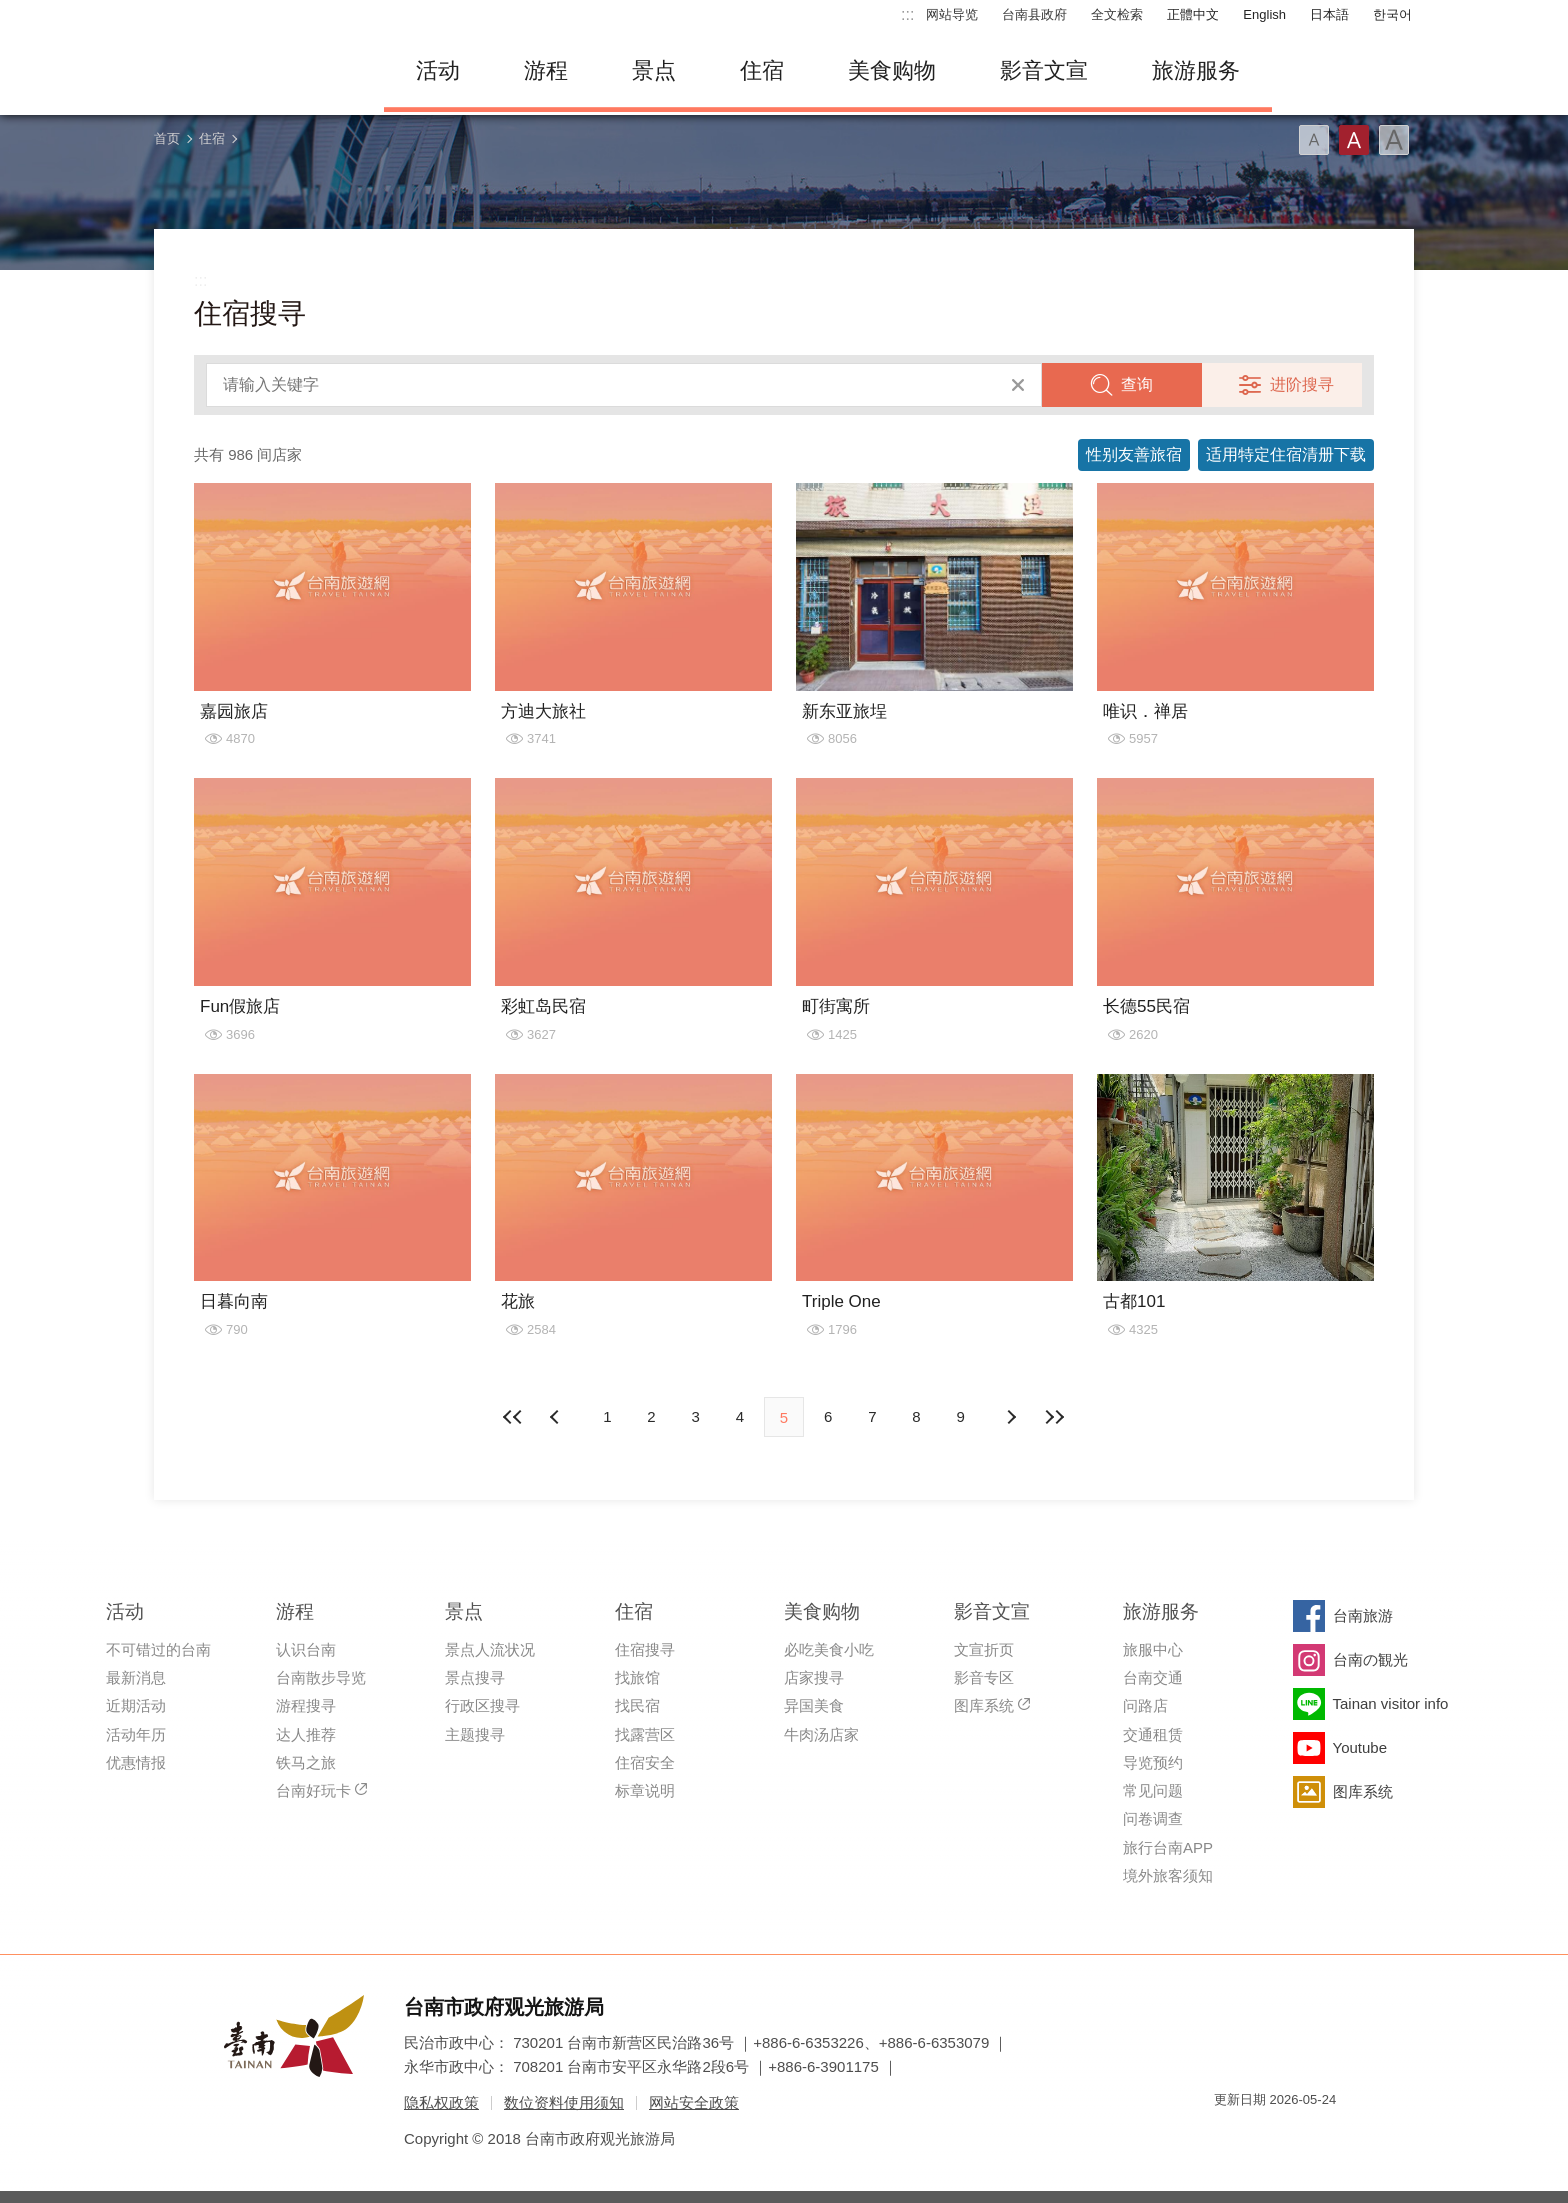 This screenshot has height=2203, width=1568. What do you see at coordinates (1360, 1747) in the screenshot?
I see `Youtube` at bounding box center [1360, 1747].